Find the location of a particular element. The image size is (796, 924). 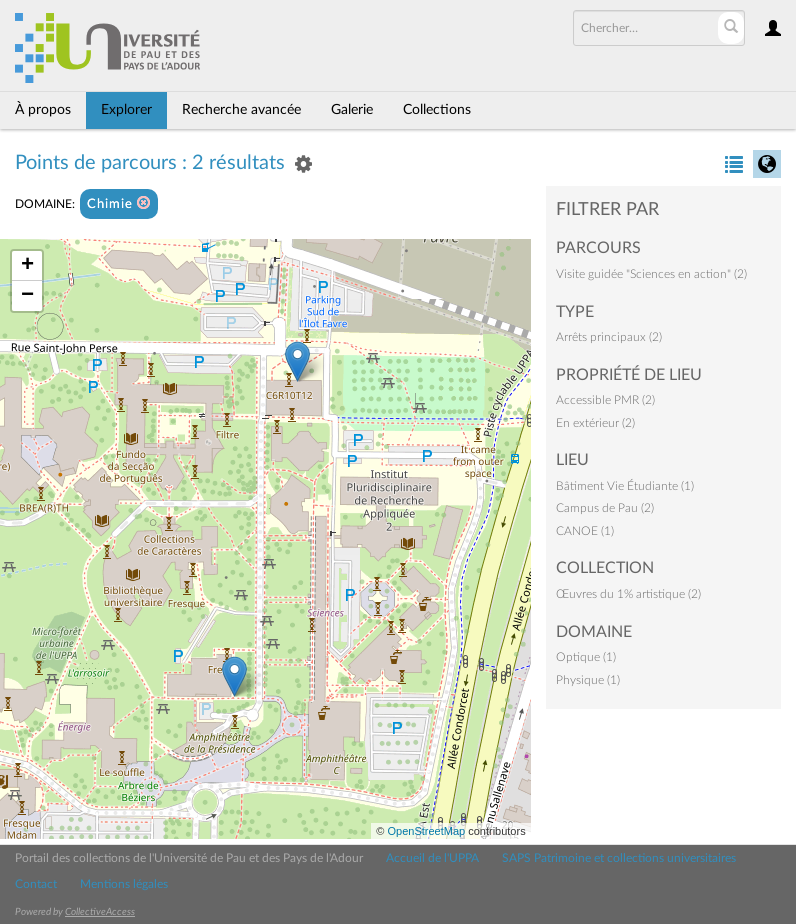

CANOE (1) is located at coordinates (585, 531).